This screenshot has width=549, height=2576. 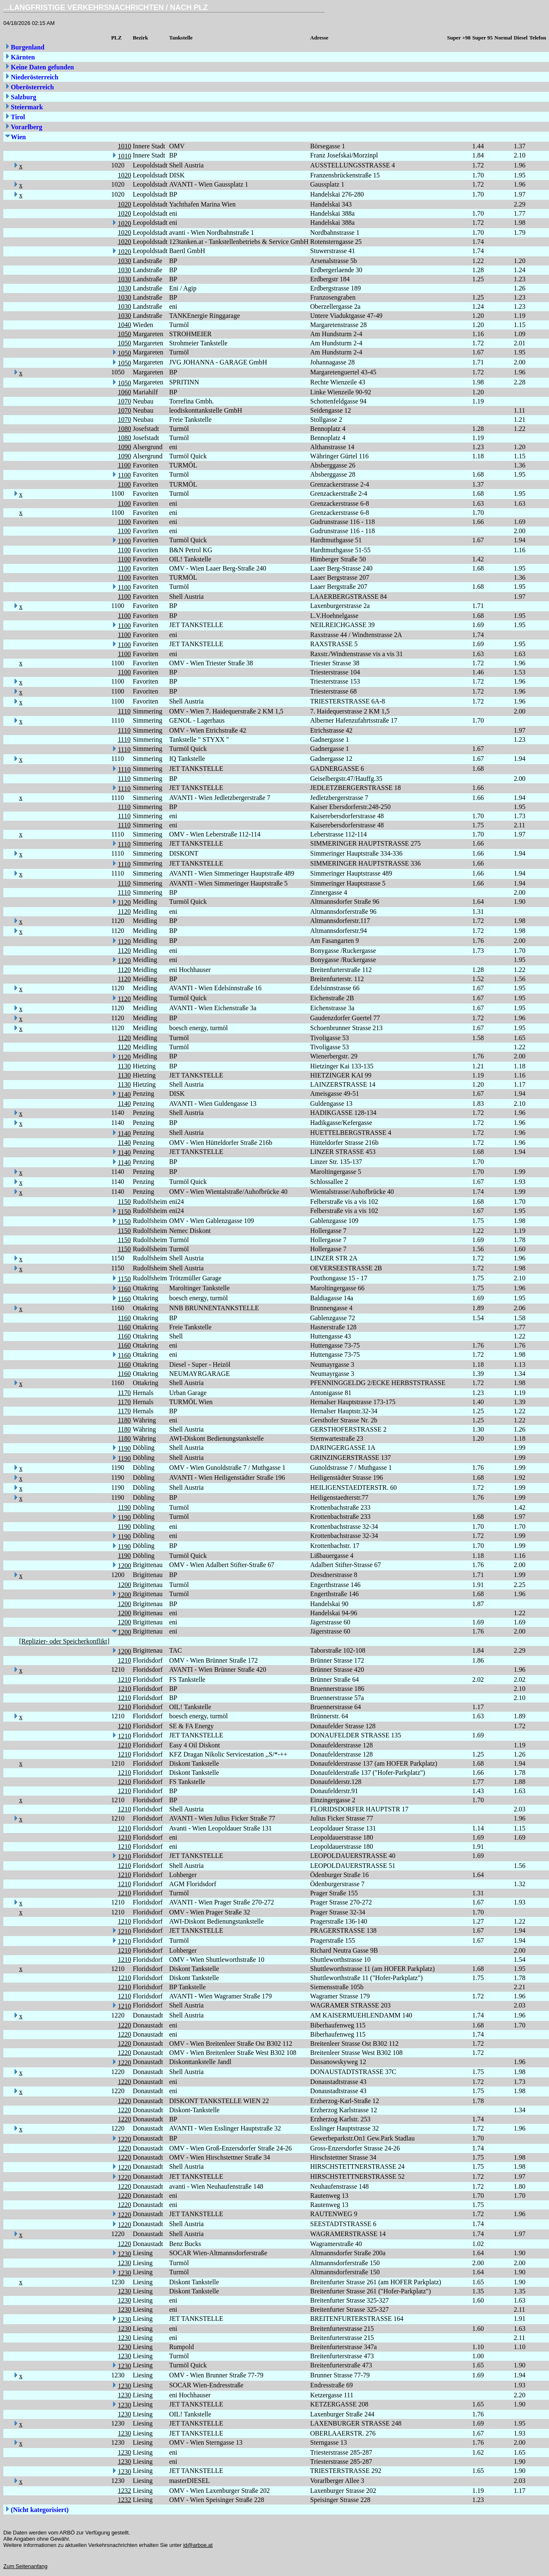 What do you see at coordinates (124, 465) in the screenshot?
I see `1100` at bounding box center [124, 465].